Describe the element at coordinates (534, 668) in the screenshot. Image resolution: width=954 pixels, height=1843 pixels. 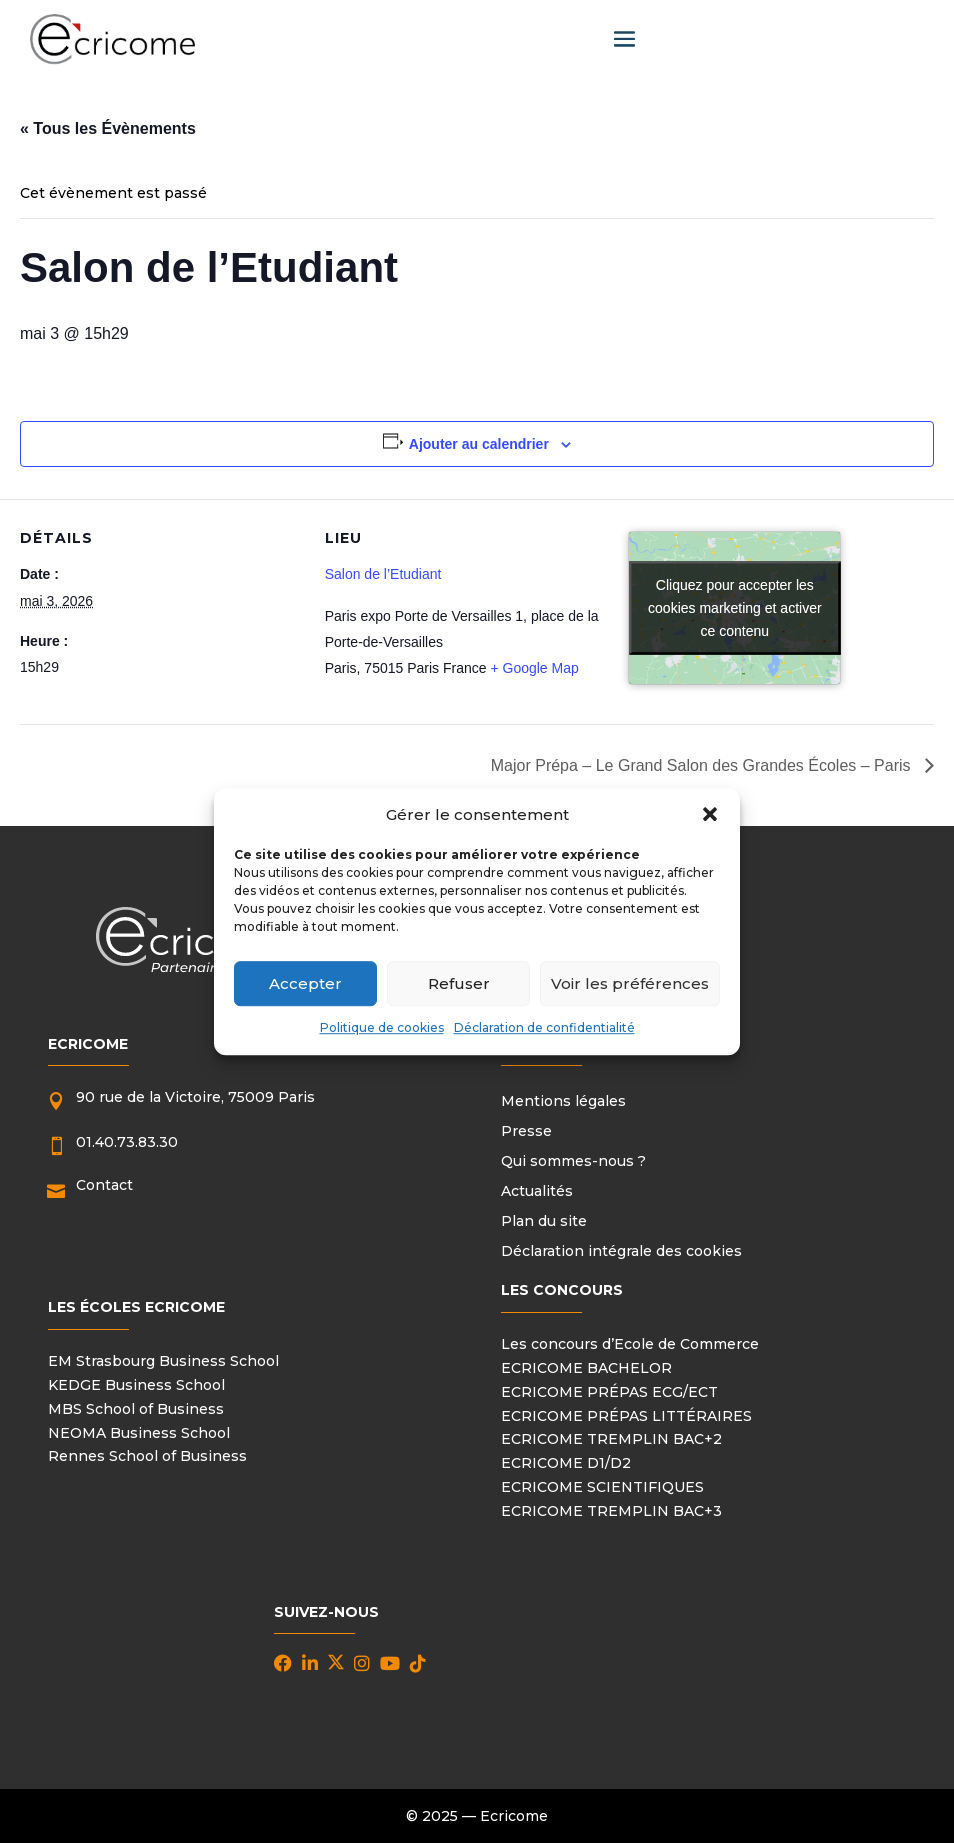
I see `+ Google Map` at that location.